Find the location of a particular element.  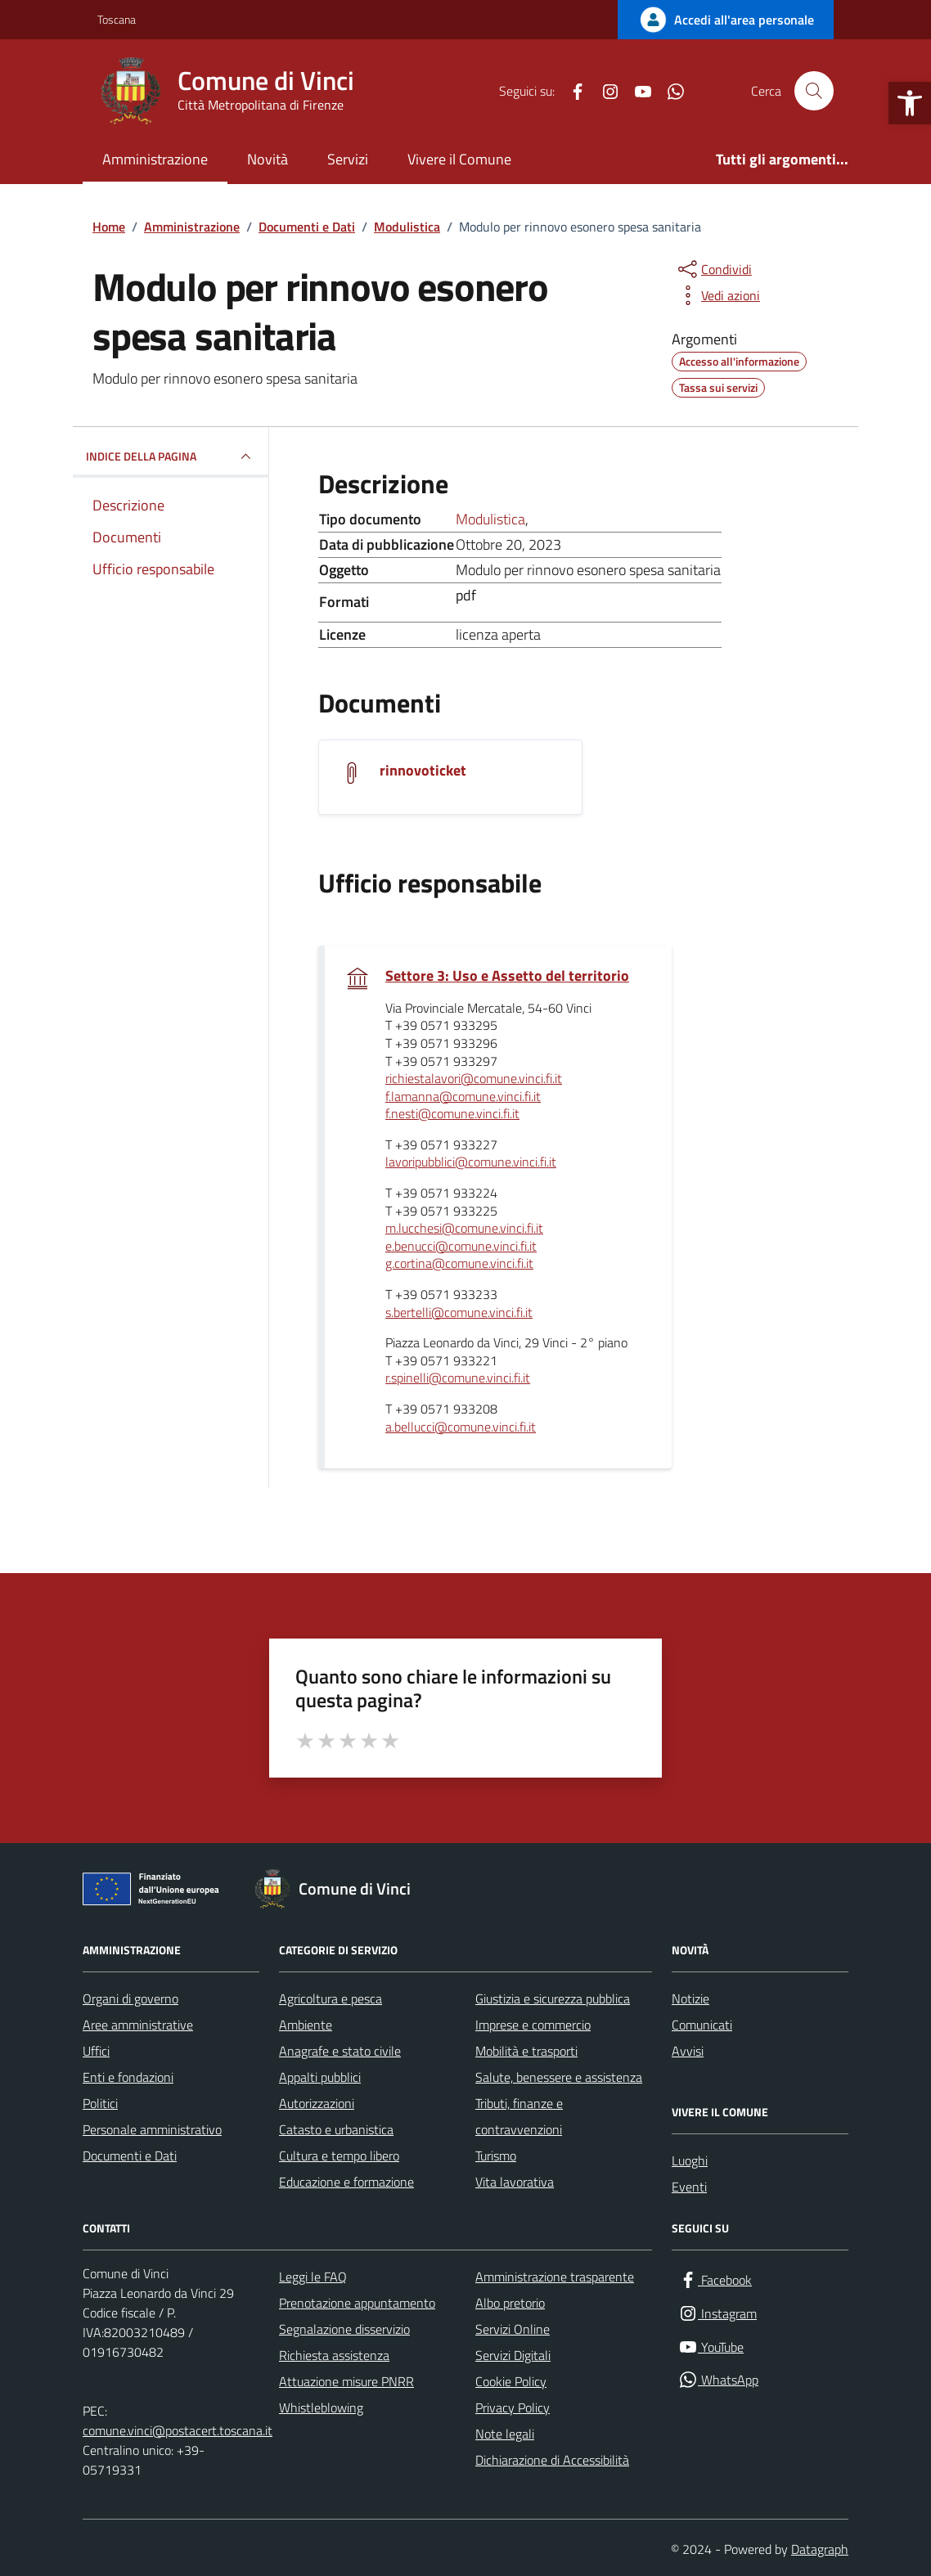

[Instagram] is located at coordinates (603, 90).